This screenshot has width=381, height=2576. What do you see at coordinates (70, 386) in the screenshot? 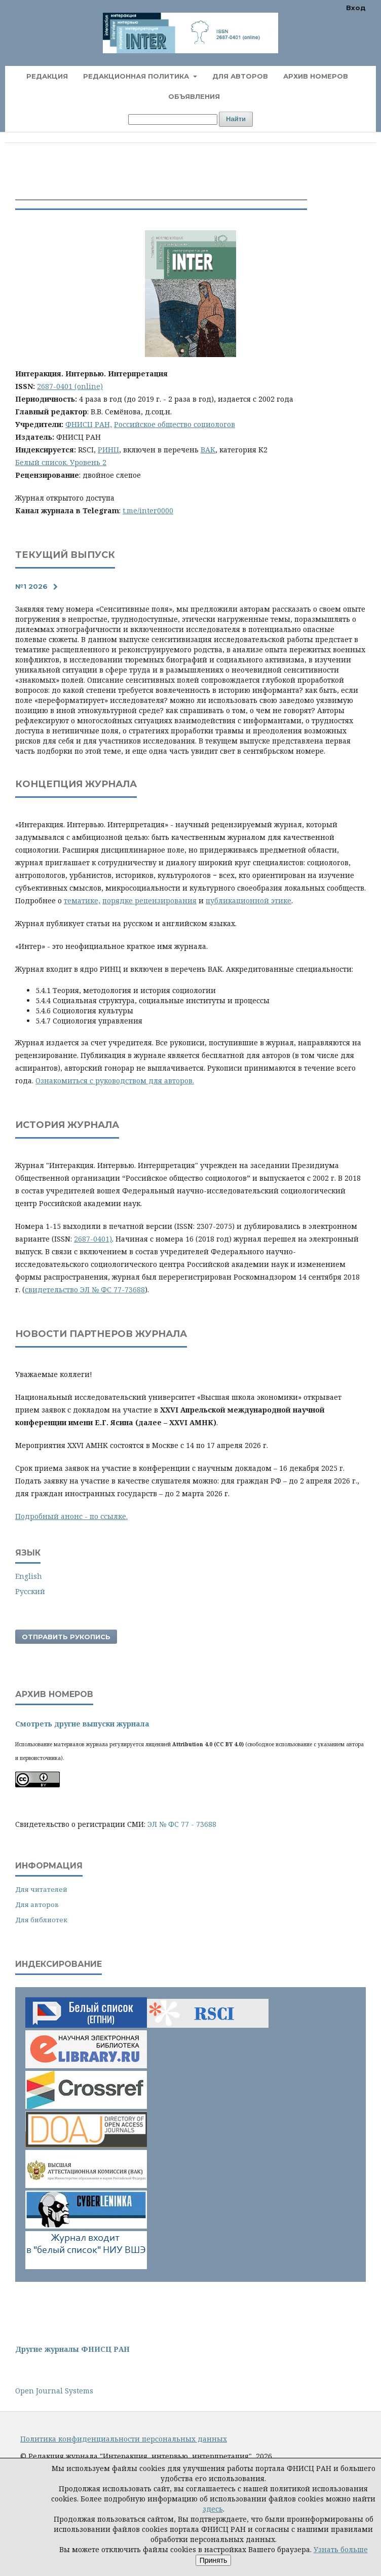
I see `2687-0401 (online)` at bounding box center [70, 386].